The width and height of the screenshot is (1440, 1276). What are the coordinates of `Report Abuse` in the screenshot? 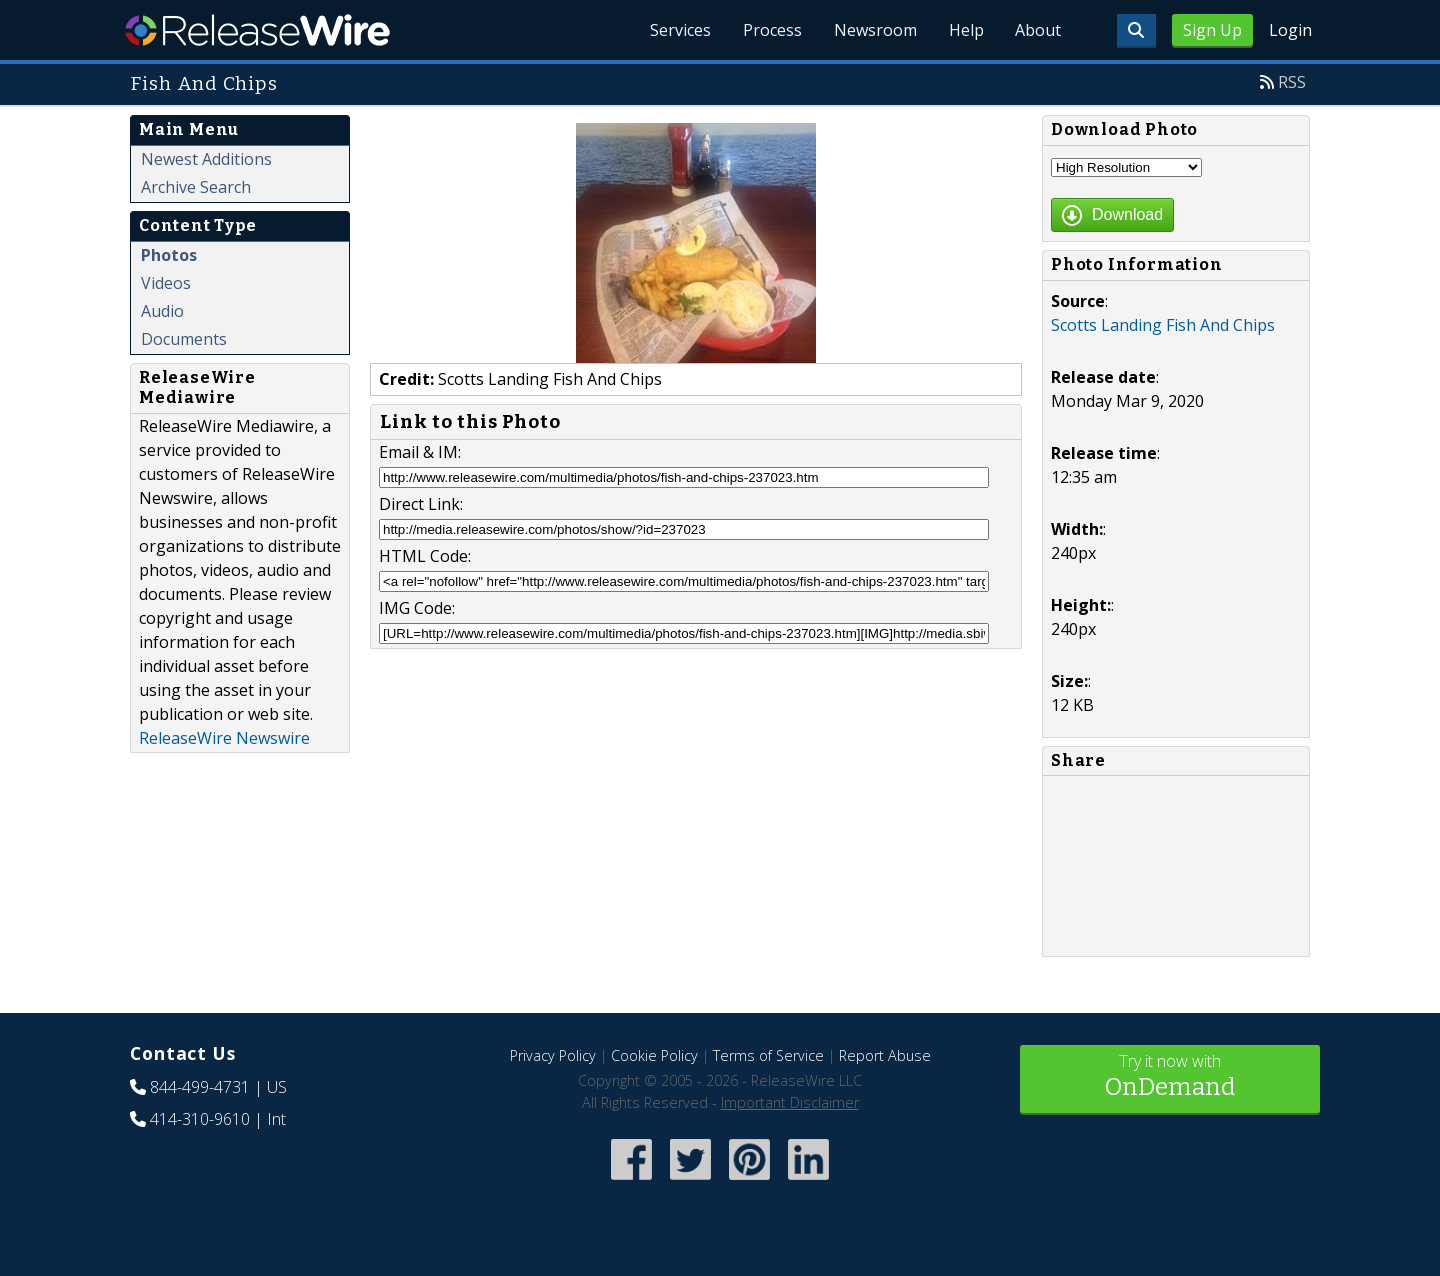 It's located at (885, 1055).